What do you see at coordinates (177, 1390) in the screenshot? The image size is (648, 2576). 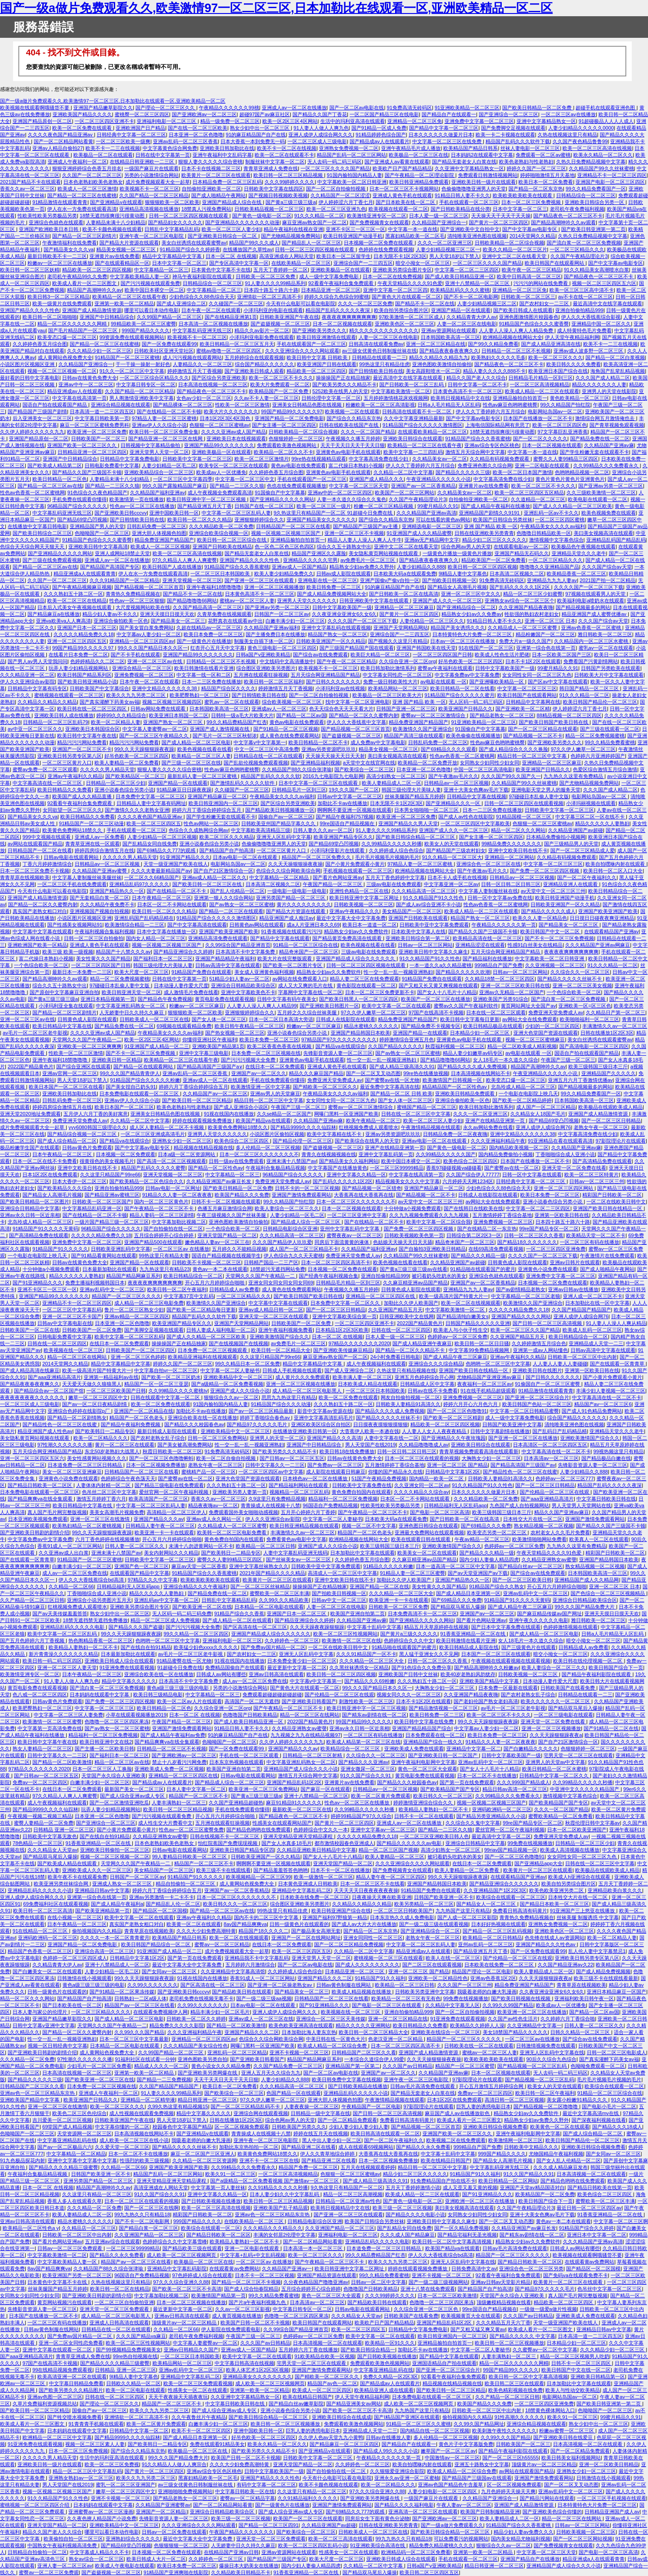 I see `久久99精品久久久久蜜桃tv` at bounding box center [177, 1390].